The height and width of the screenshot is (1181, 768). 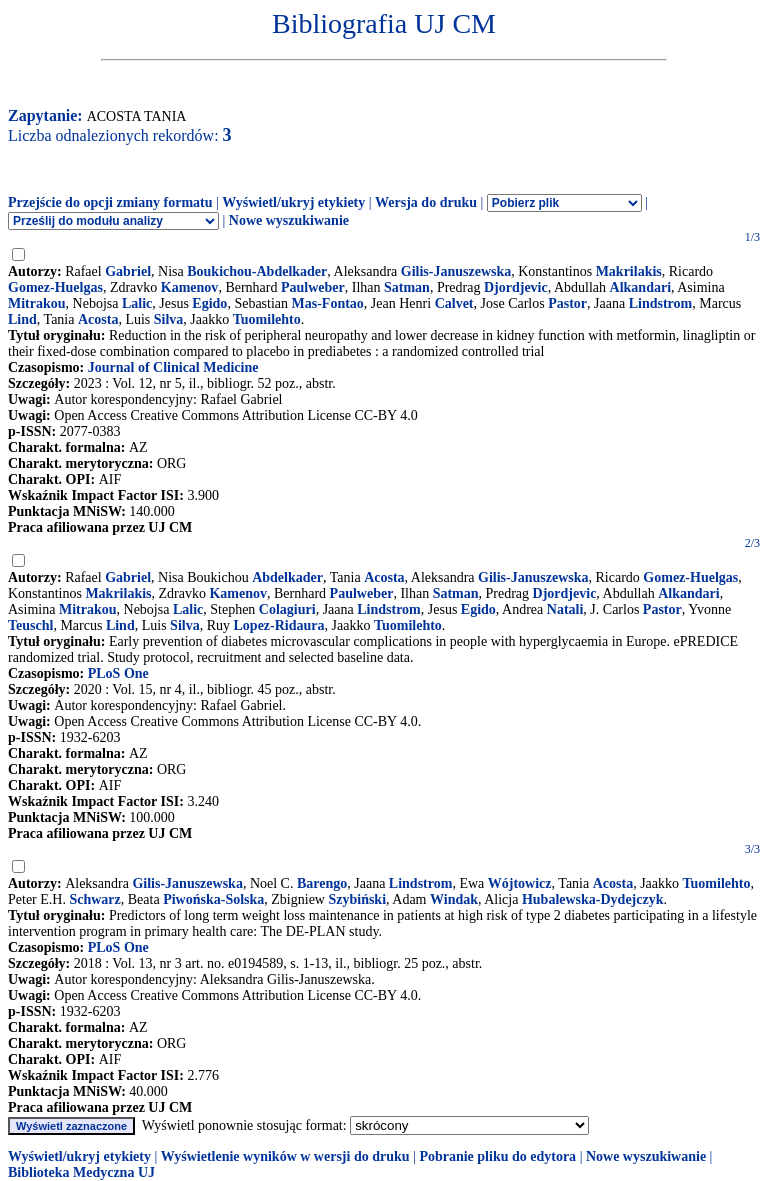 What do you see at coordinates (313, 287) in the screenshot?
I see `Paulweber` at bounding box center [313, 287].